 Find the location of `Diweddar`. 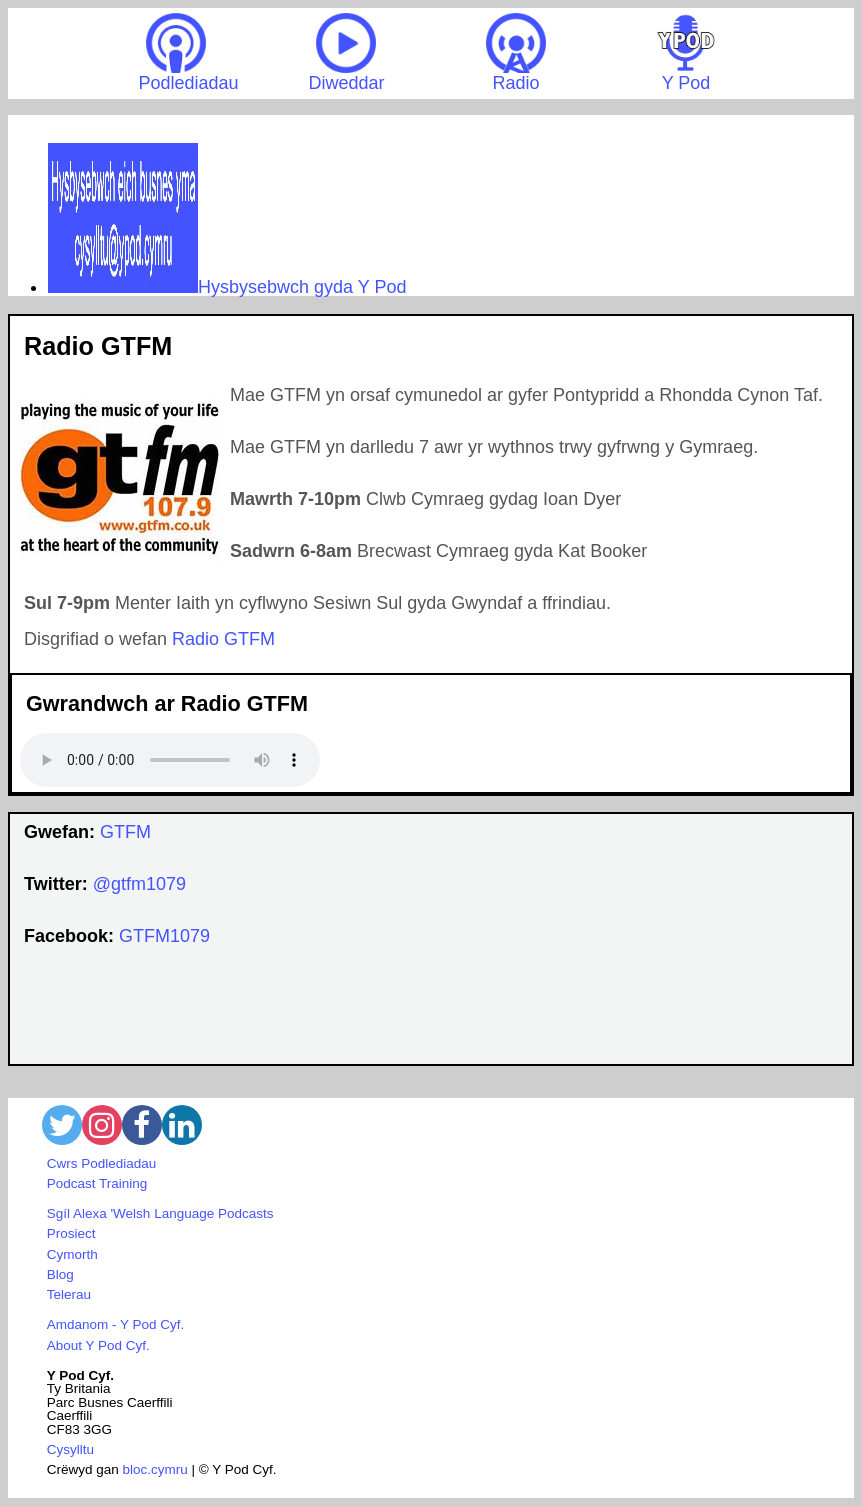

Diweddar is located at coordinates (346, 53).